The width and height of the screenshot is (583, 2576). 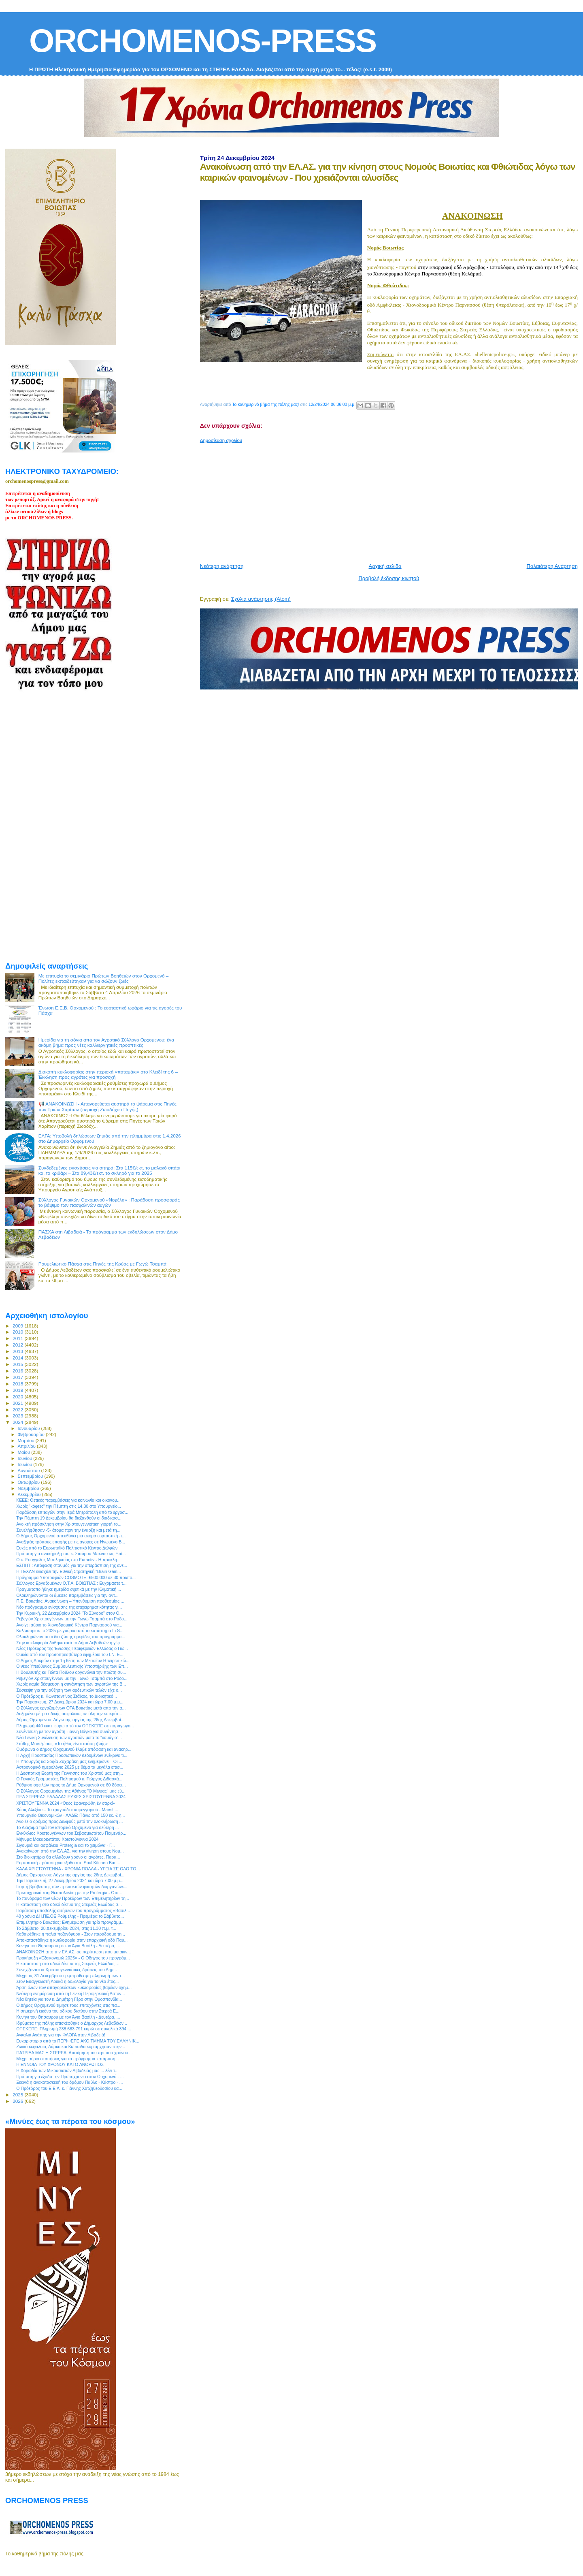 What do you see at coordinates (69, 1731) in the screenshot?
I see `Συνέντευξη με τoν αγρότη Γιάννη Βάγκο για συνάντησ...` at bounding box center [69, 1731].